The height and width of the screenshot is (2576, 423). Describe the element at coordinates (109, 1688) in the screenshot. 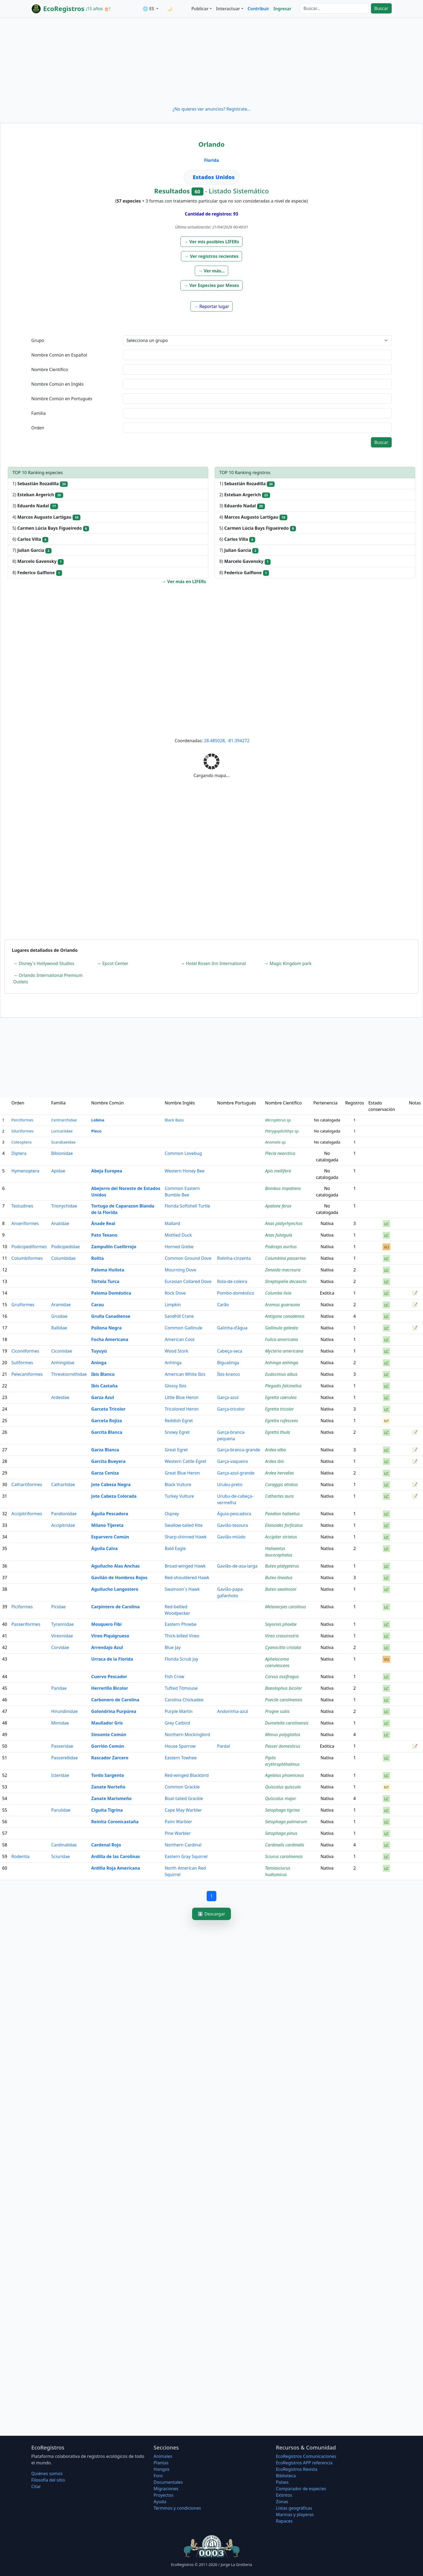

I see `Herrerillo Bicolor` at that location.